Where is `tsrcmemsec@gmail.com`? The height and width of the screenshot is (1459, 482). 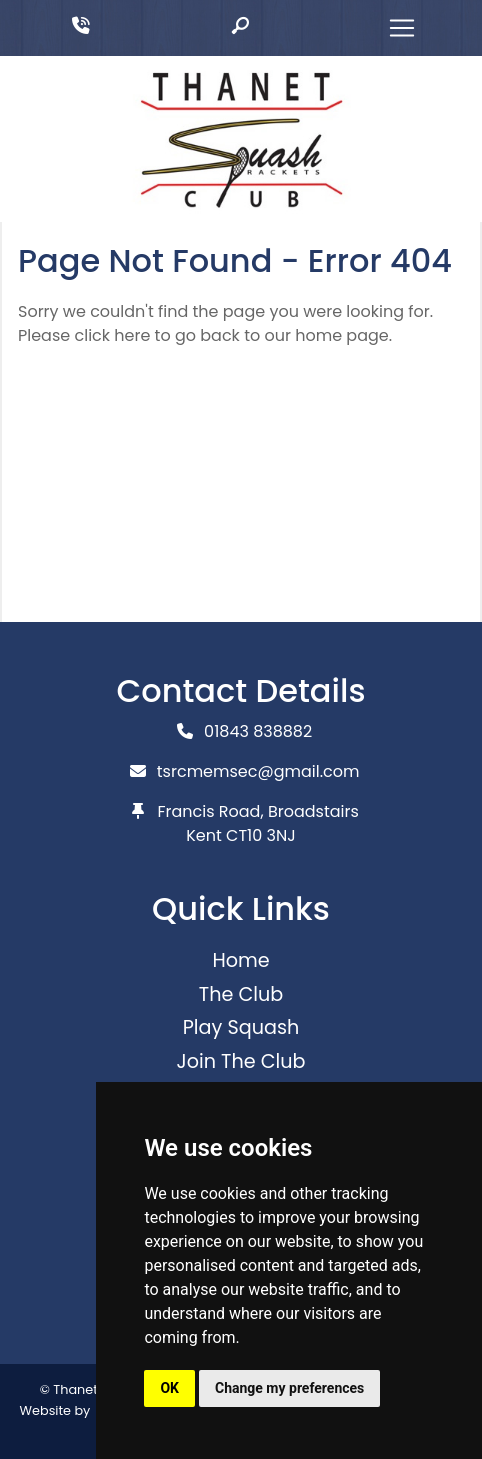
tsrcmemsec@gmail.com is located at coordinates (258, 771).